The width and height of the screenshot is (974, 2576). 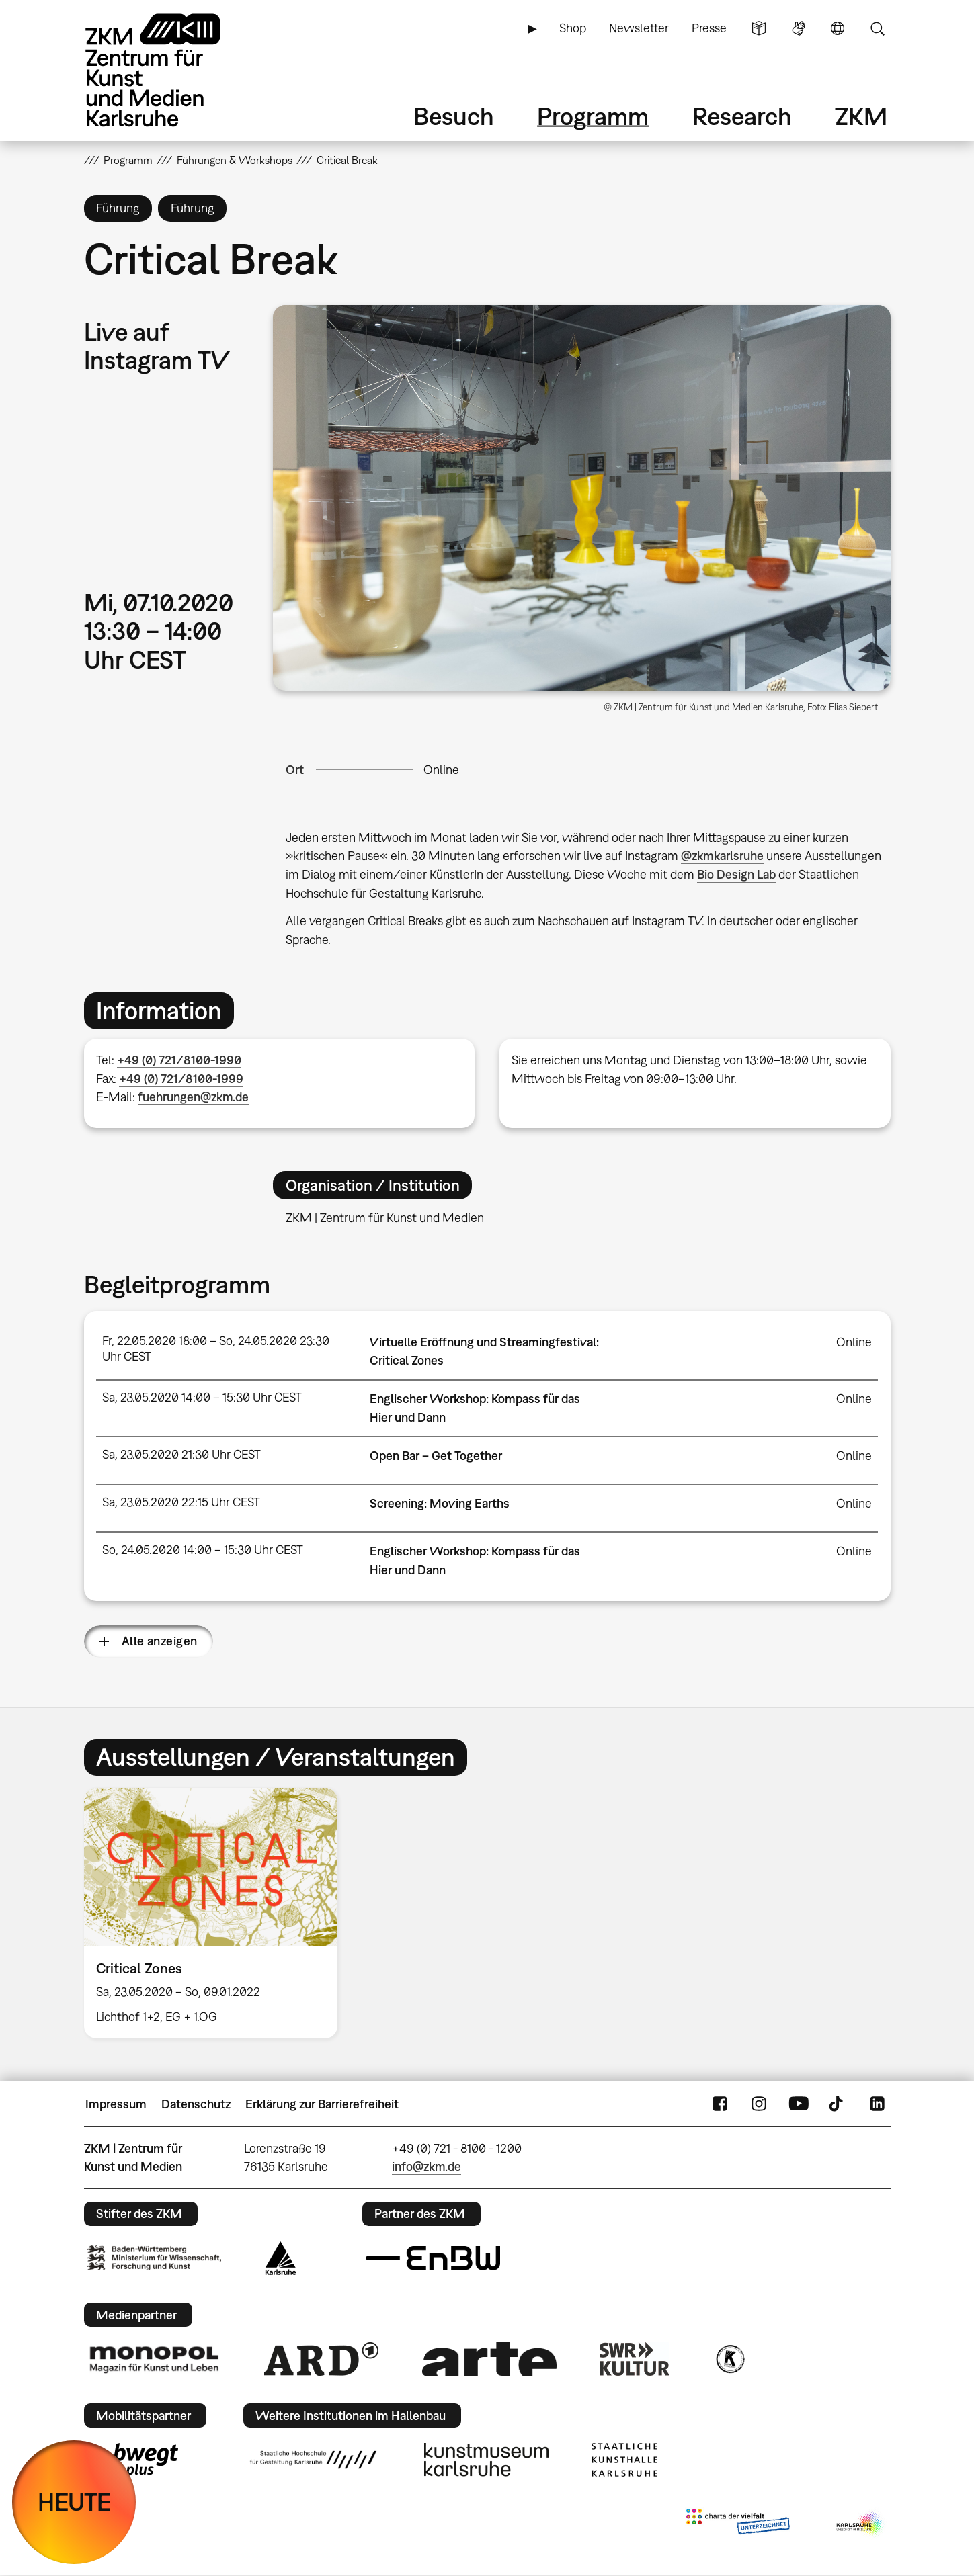 What do you see at coordinates (181, 1079) in the screenshot?
I see `+49 (0) 721/8100-1999` at bounding box center [181, 1079].